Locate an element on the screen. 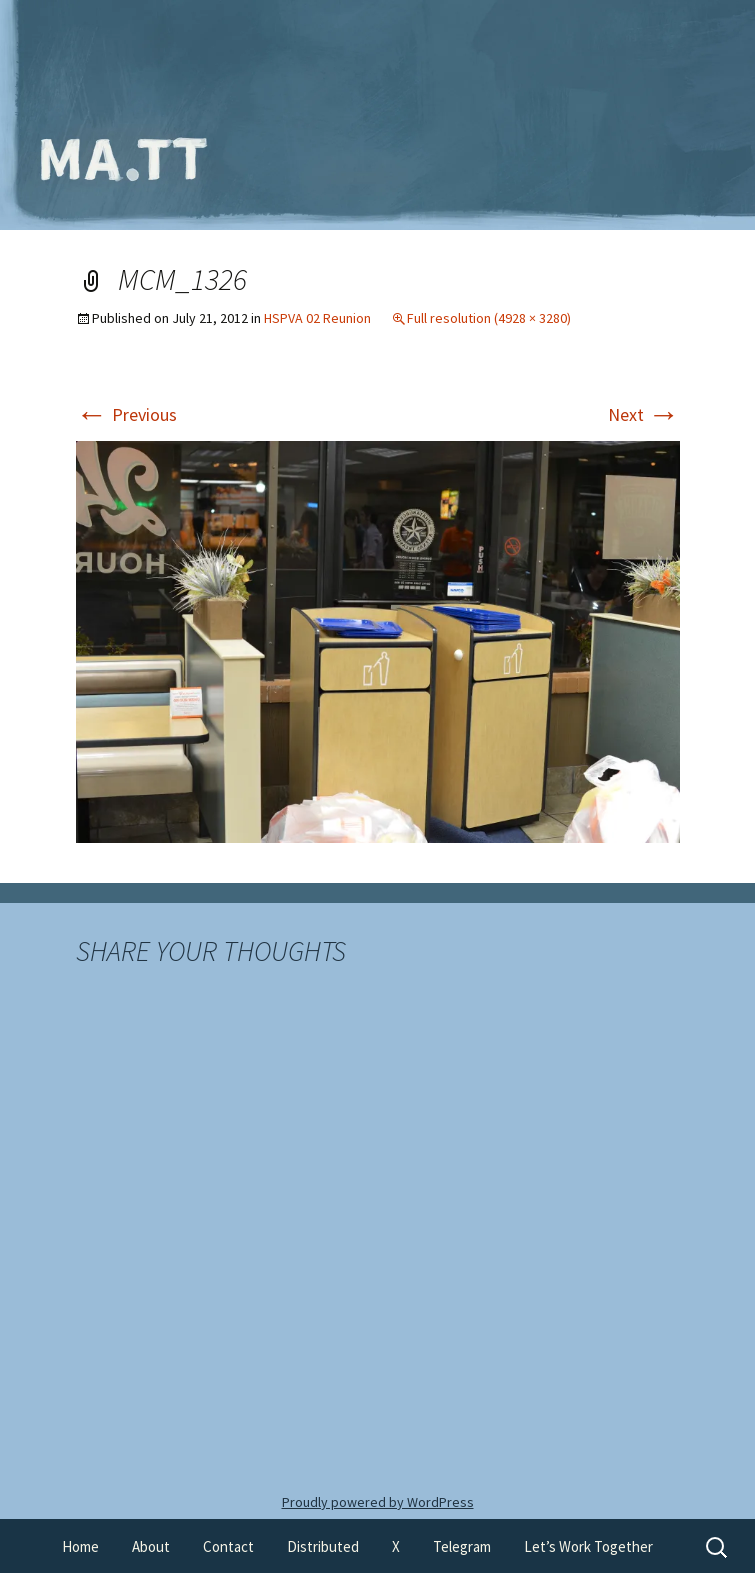 This screenshot has width=755, height=1573. Full resolution (4928 × 3280) is located at coordinates (489, 318).